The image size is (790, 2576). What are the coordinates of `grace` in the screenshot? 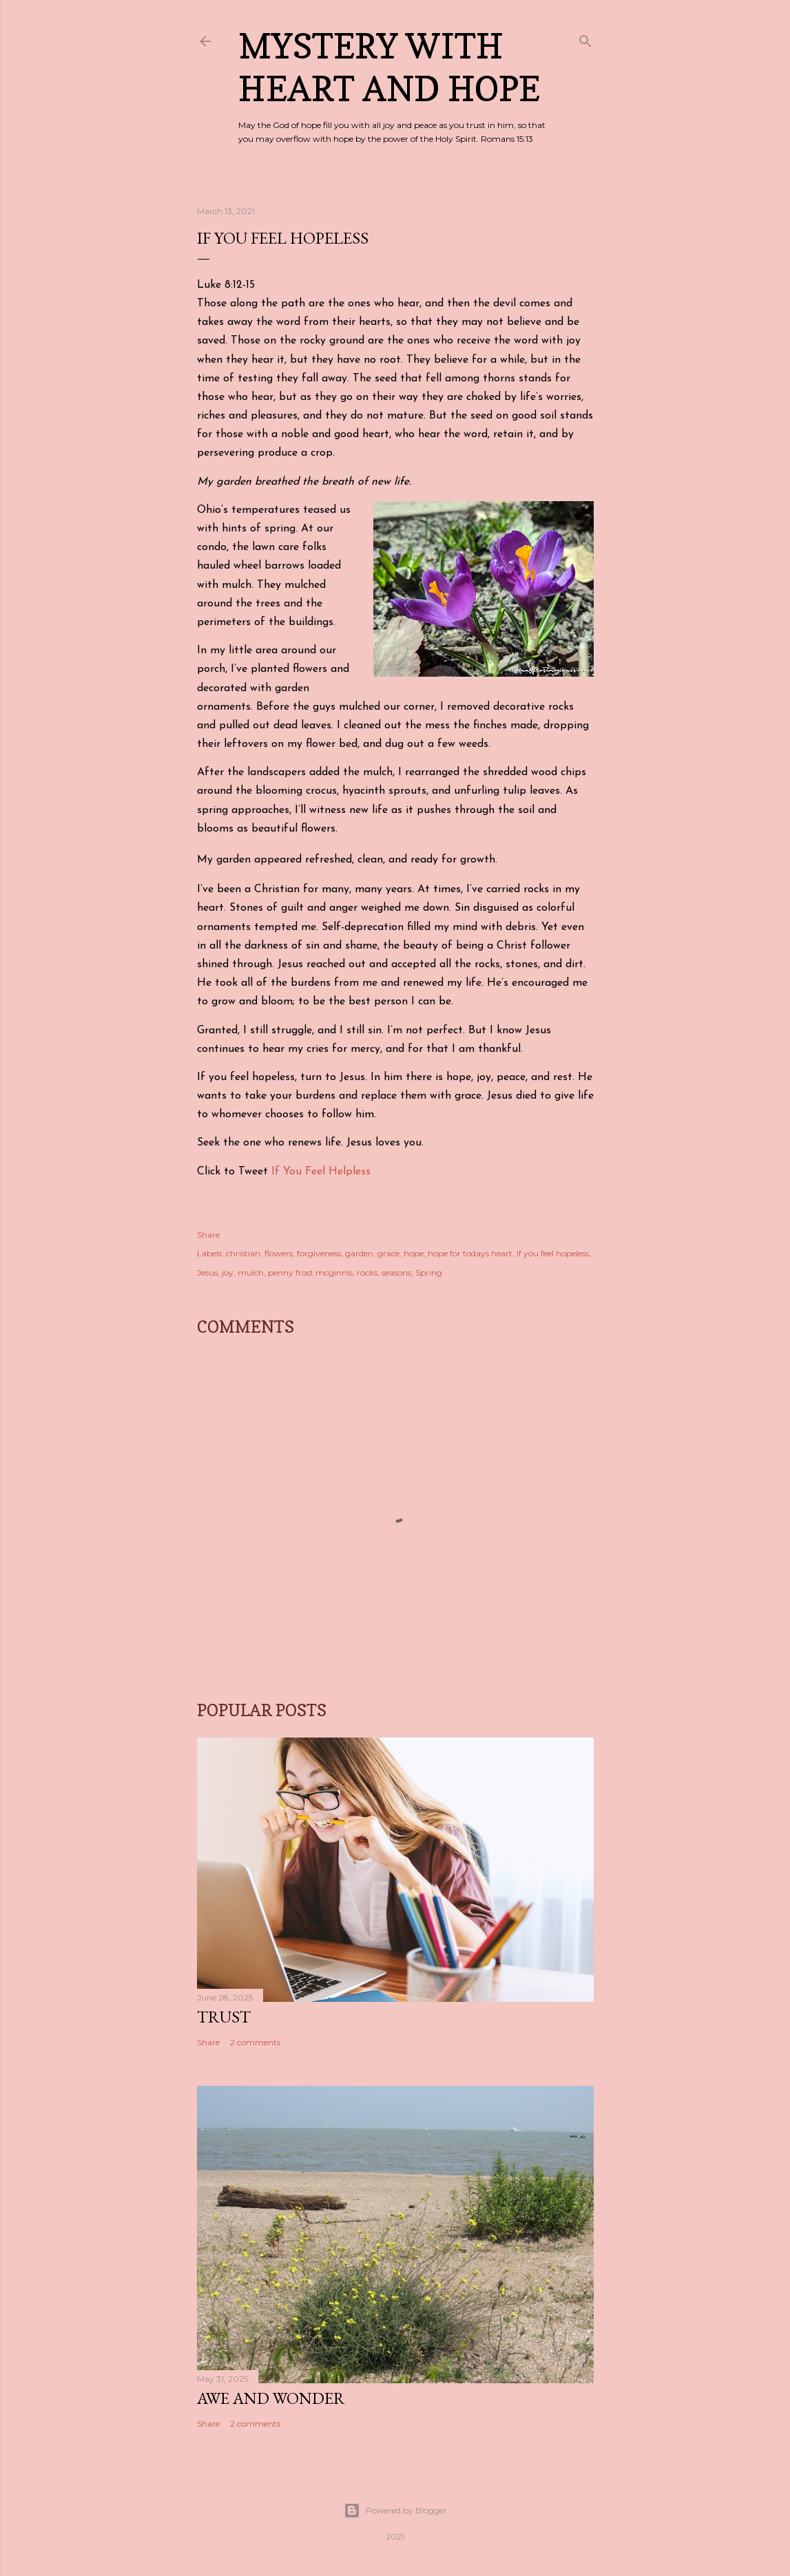 It's located at (388, 1253).